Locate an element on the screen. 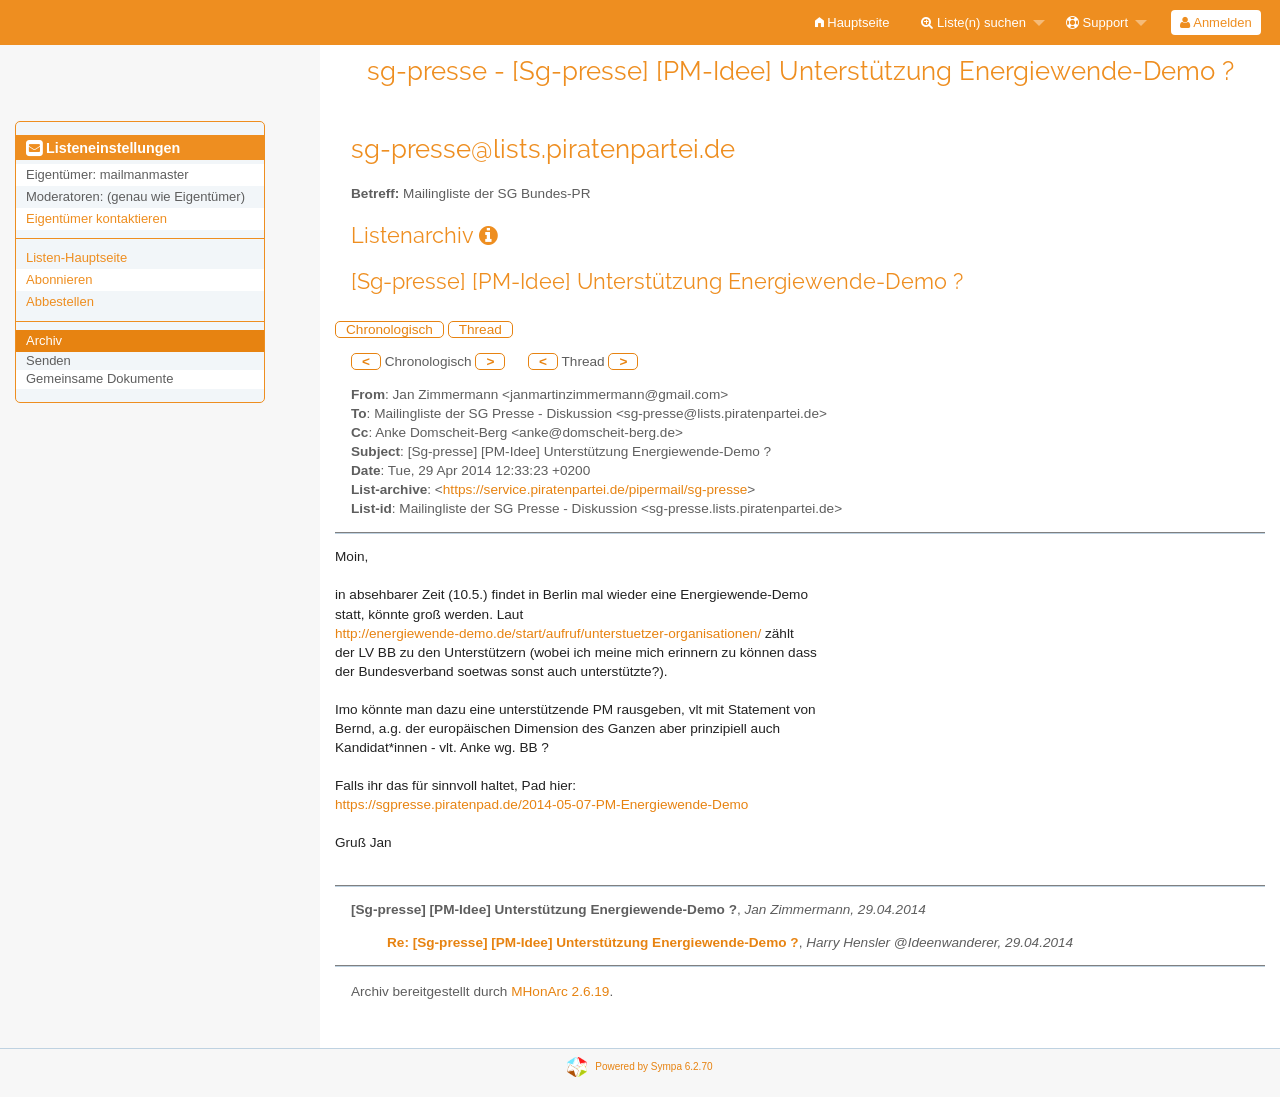 This screenshot has width=1280, height=1097. Eigentümer kontaktieren is located at coordinates (96, 218).